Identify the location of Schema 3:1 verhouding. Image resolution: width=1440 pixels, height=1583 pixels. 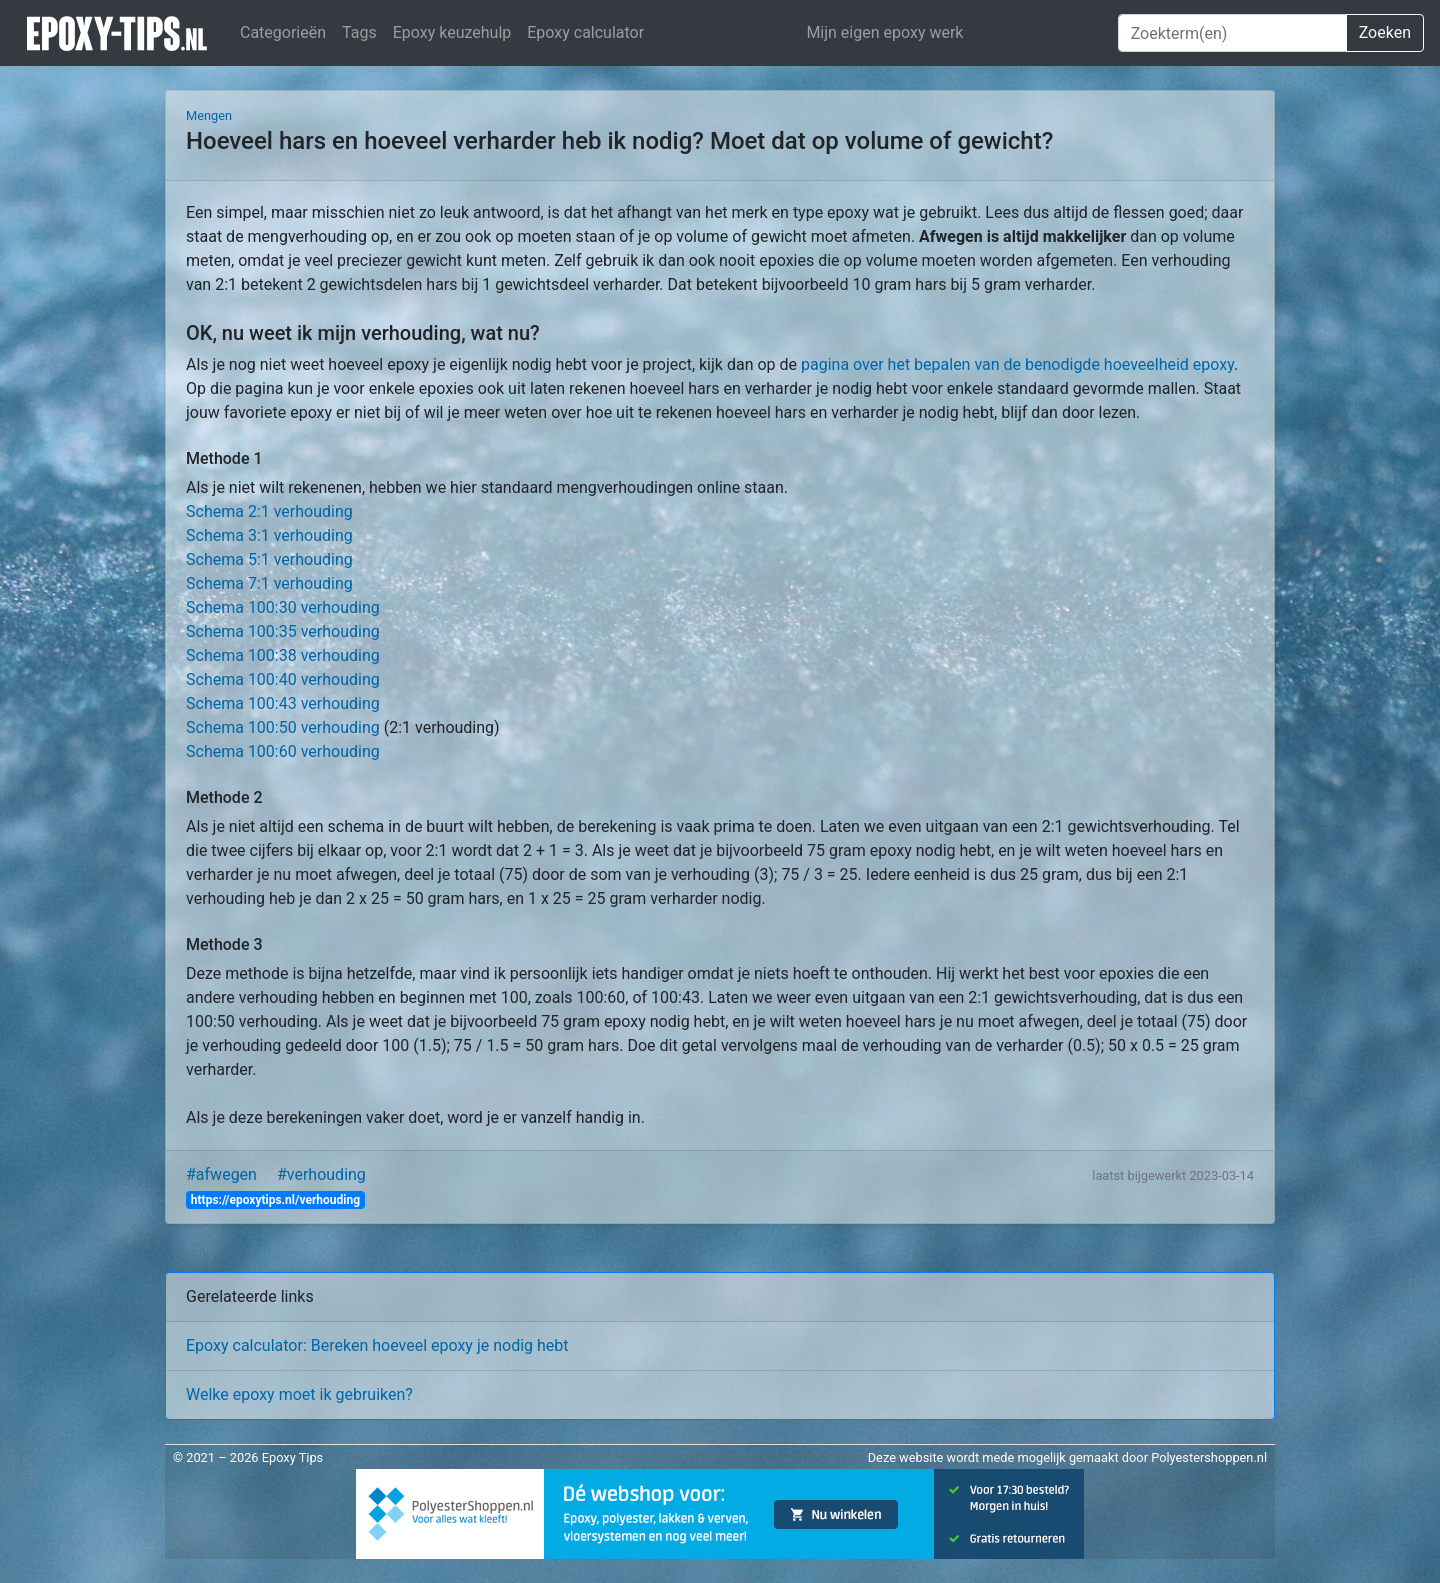
(269, 535).